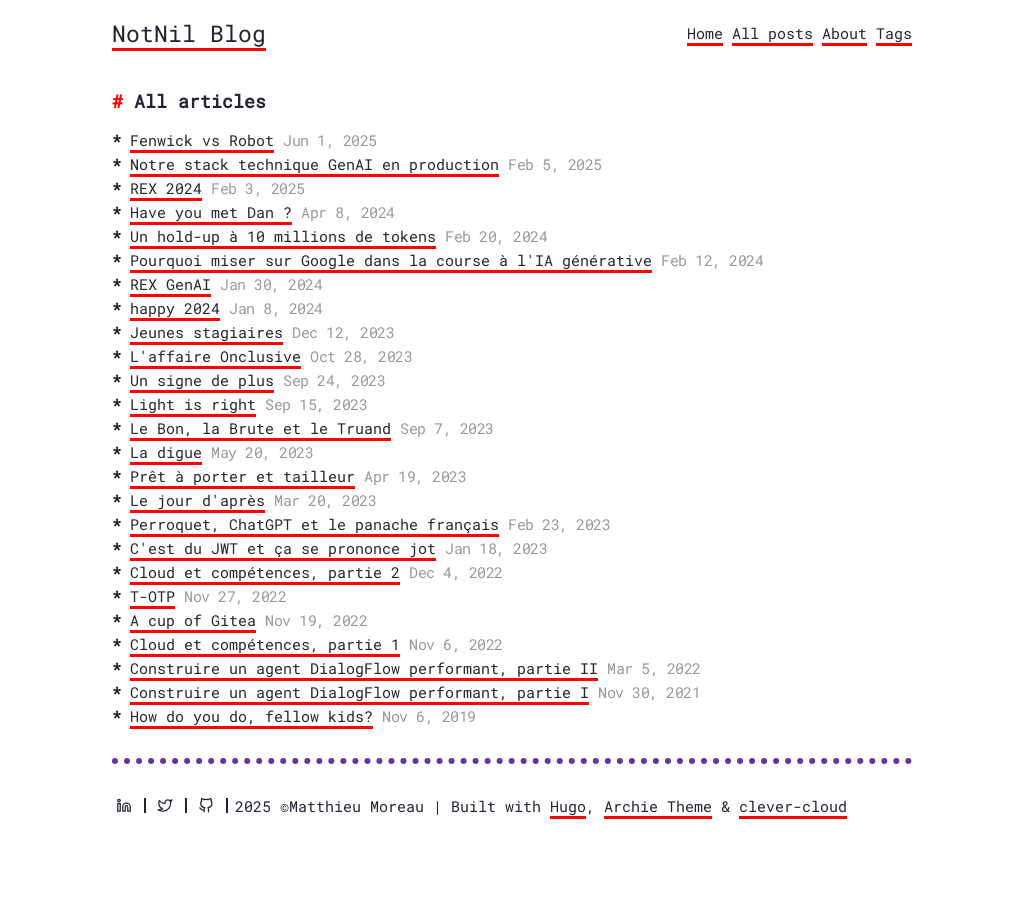 This screenshot has height=908, width=1024. Describe the element at coordinates (894, 33) in the screenshot. I see `Tags` at that location.